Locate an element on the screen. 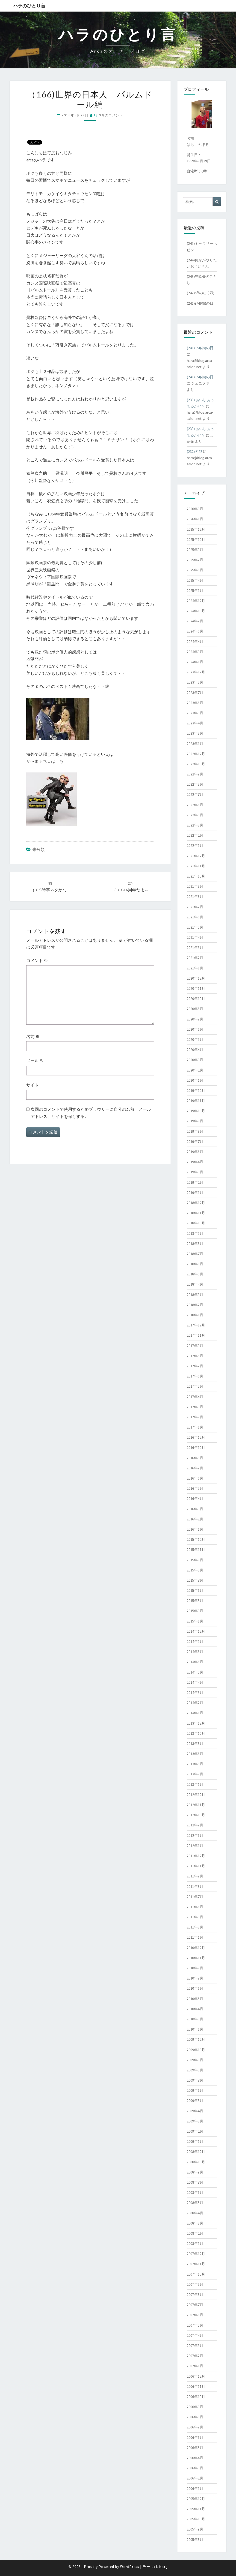 The height and width of the screenshot is (2576, 236). 2019年12月 is located at coordinates (196, 1090).